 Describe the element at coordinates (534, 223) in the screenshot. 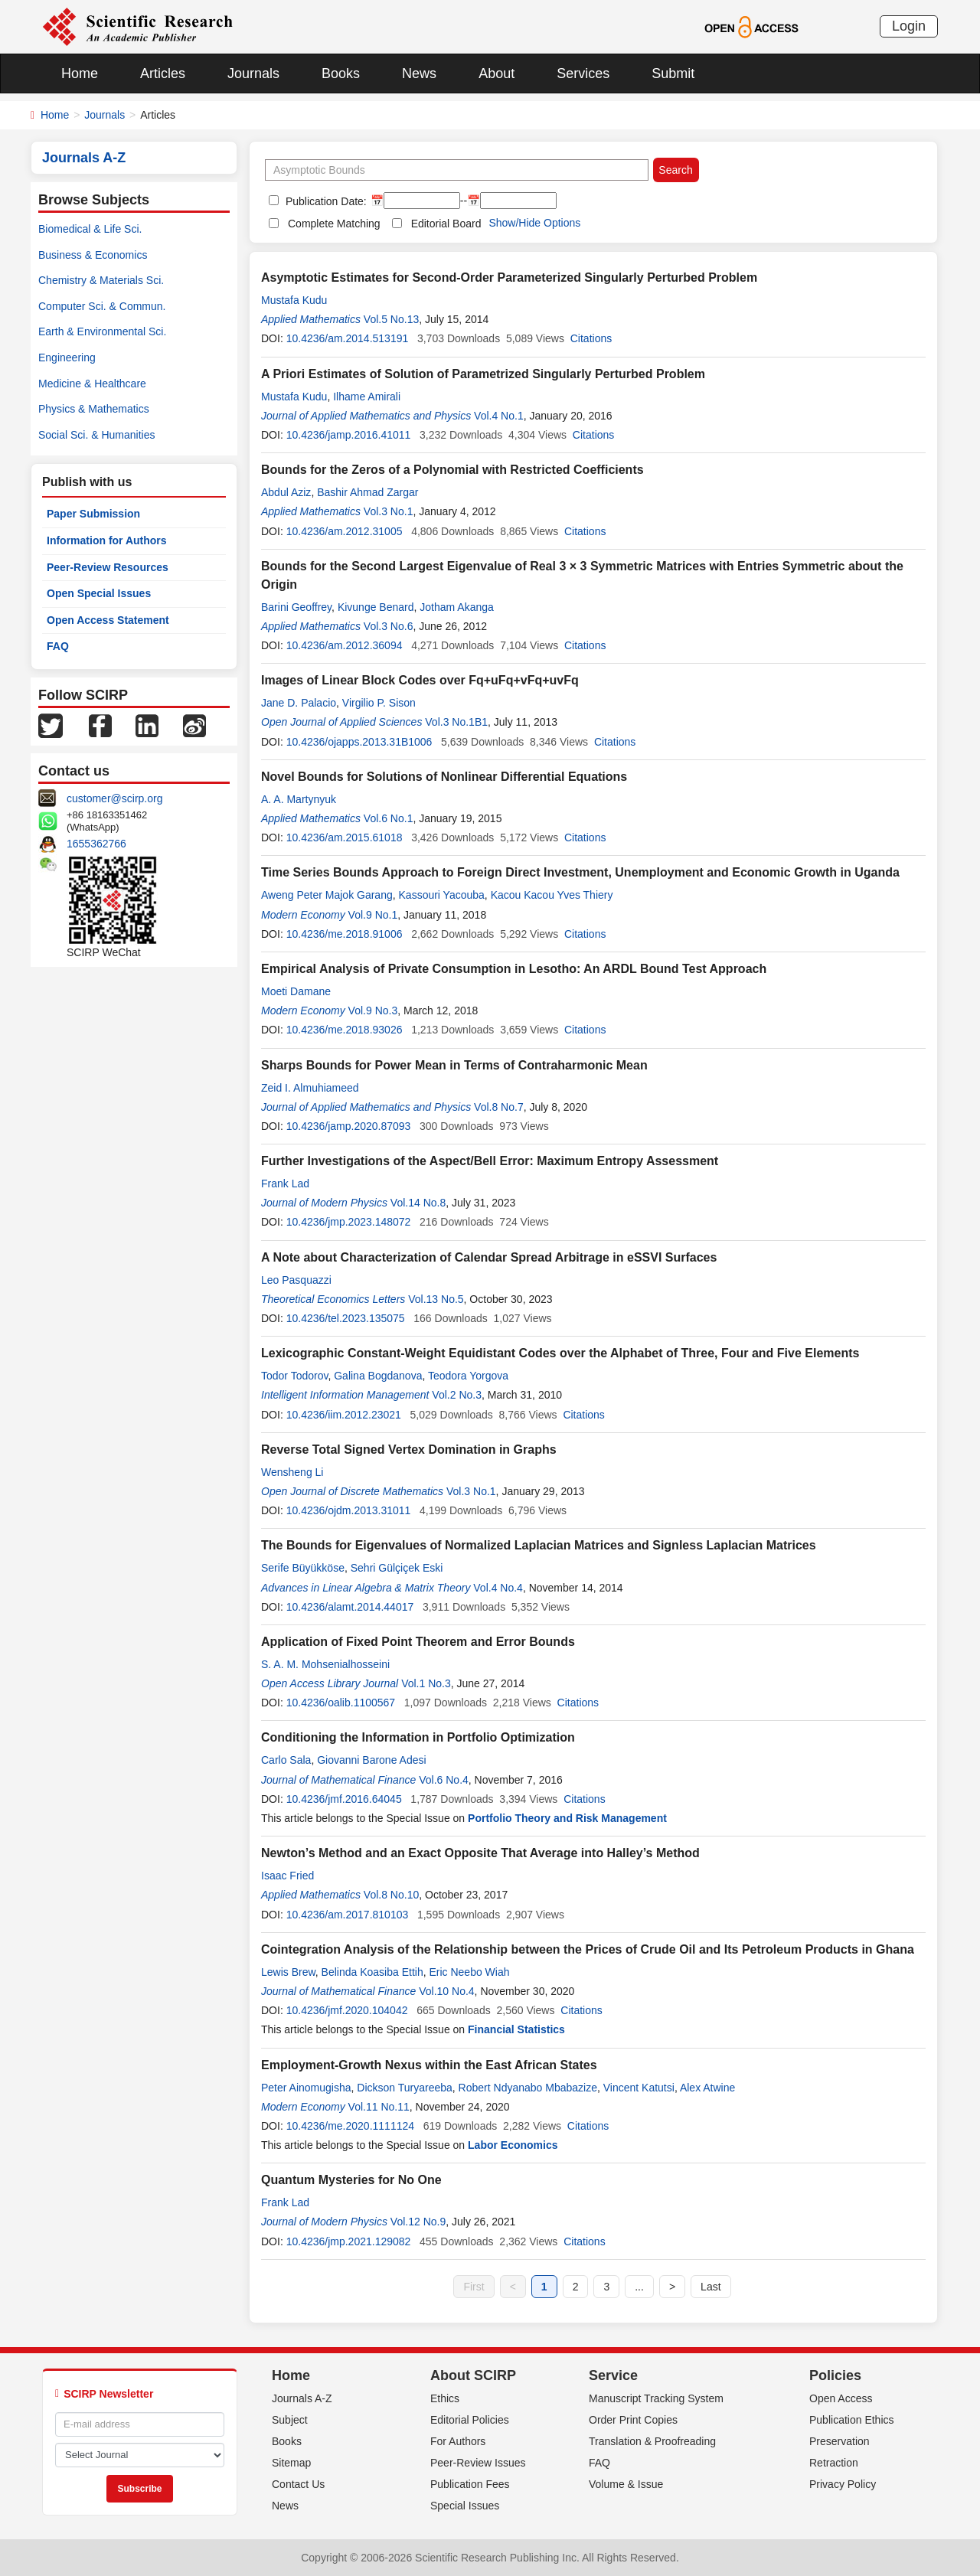

I see `Show/Hide Options` at that location.